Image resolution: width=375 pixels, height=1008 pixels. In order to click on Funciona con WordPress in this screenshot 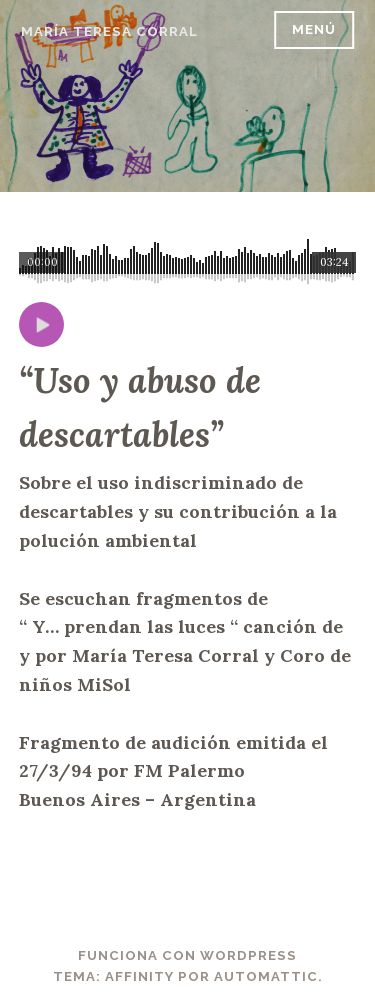, I will do `click(187, 955)`.